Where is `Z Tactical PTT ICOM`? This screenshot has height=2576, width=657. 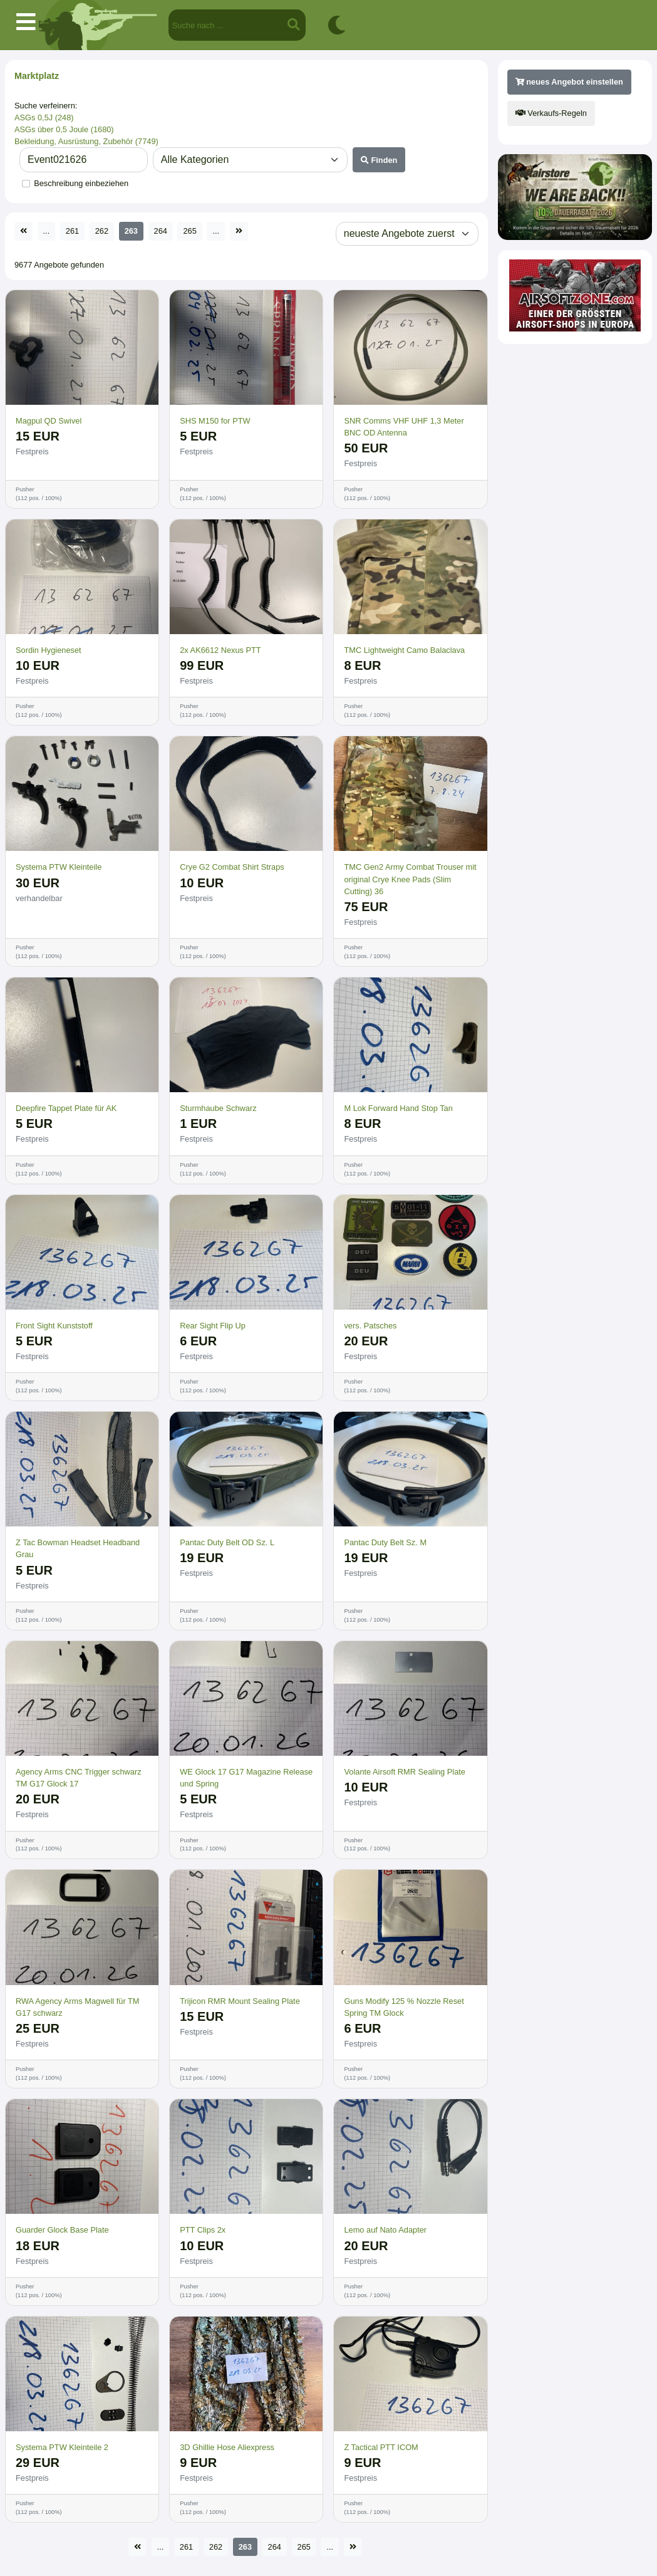 Z Tactical PTT ICOM is located at coordinates (381, 2447).